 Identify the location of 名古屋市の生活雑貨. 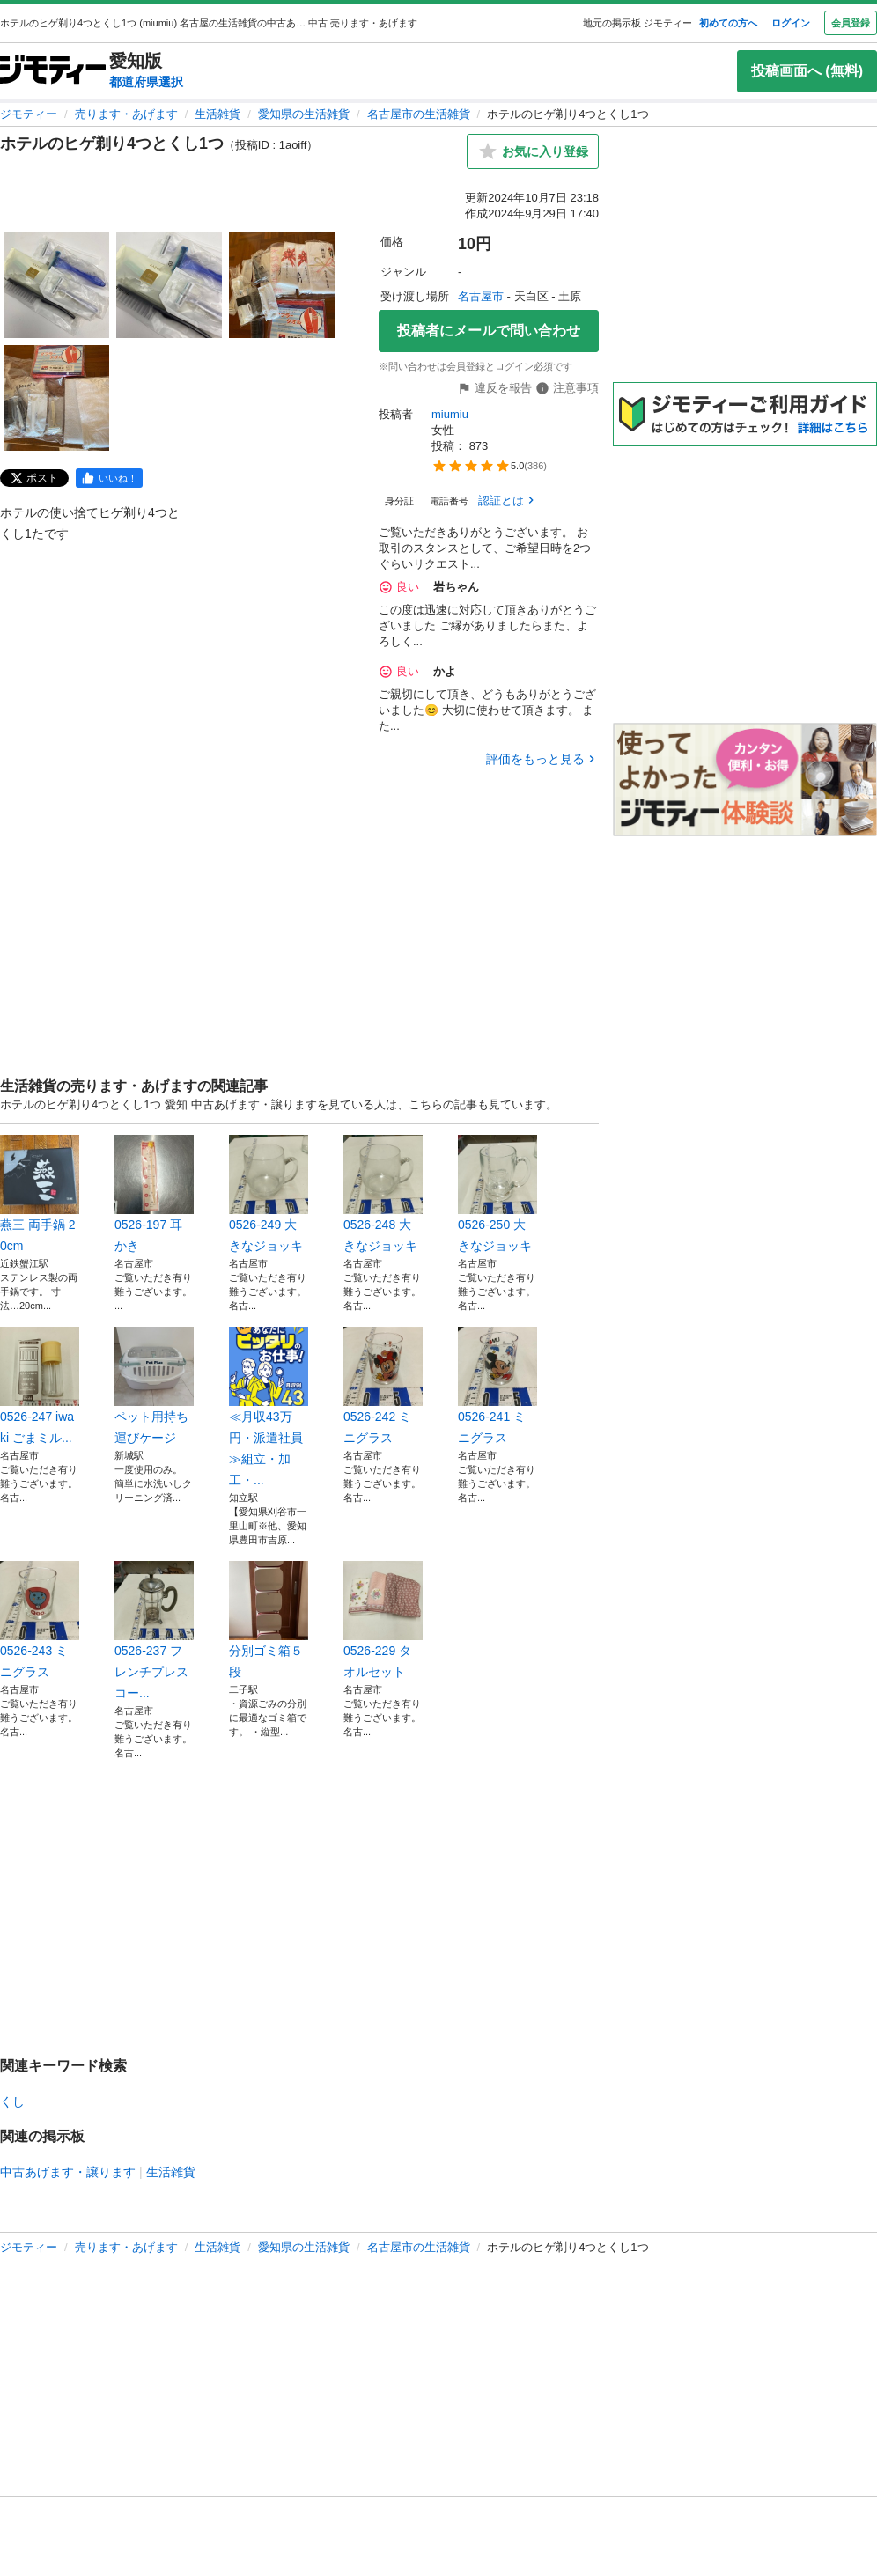
(418, 114).